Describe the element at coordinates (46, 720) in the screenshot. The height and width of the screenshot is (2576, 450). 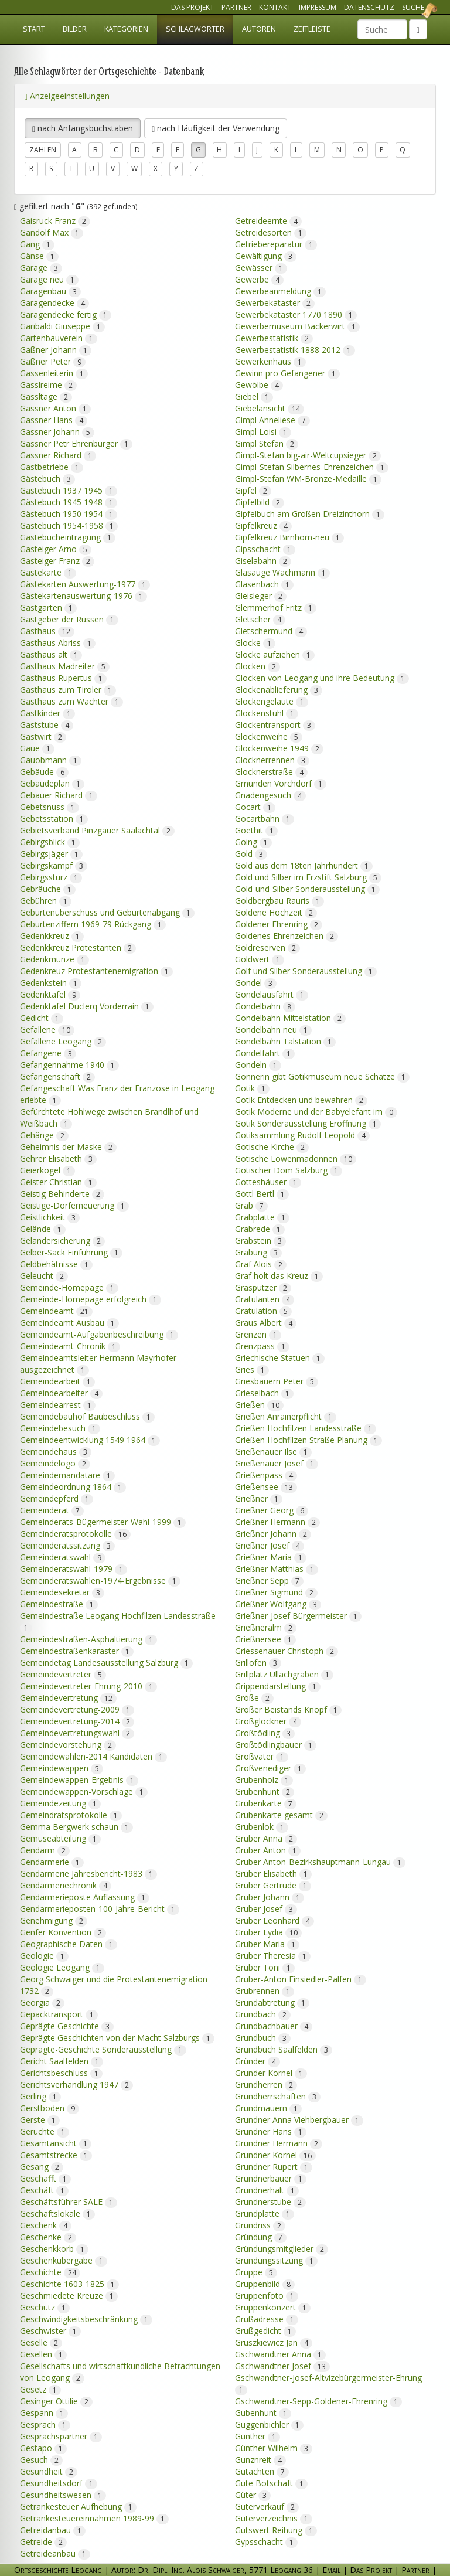
I see `Gaststube` at that location.